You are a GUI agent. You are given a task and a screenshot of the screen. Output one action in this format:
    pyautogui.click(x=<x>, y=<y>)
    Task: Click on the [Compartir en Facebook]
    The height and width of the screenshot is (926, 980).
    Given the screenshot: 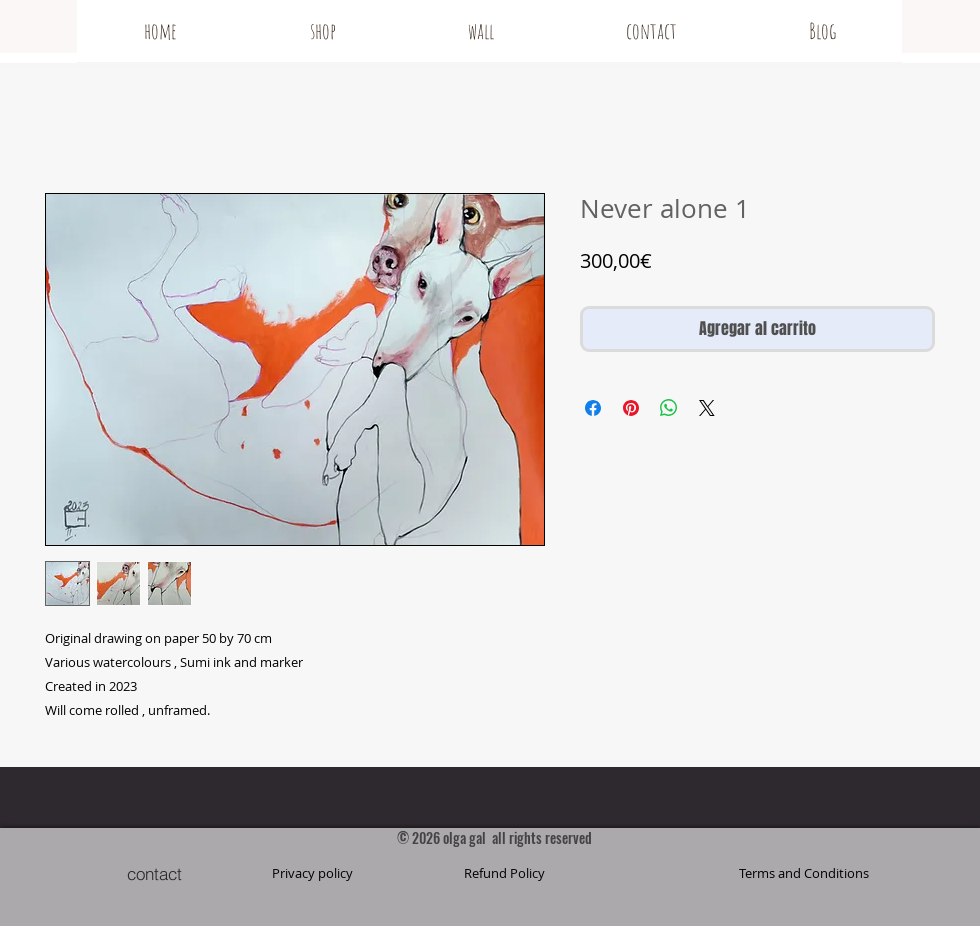 What is the action you would take?
    pyautogui.click(x=593, y=408)
    